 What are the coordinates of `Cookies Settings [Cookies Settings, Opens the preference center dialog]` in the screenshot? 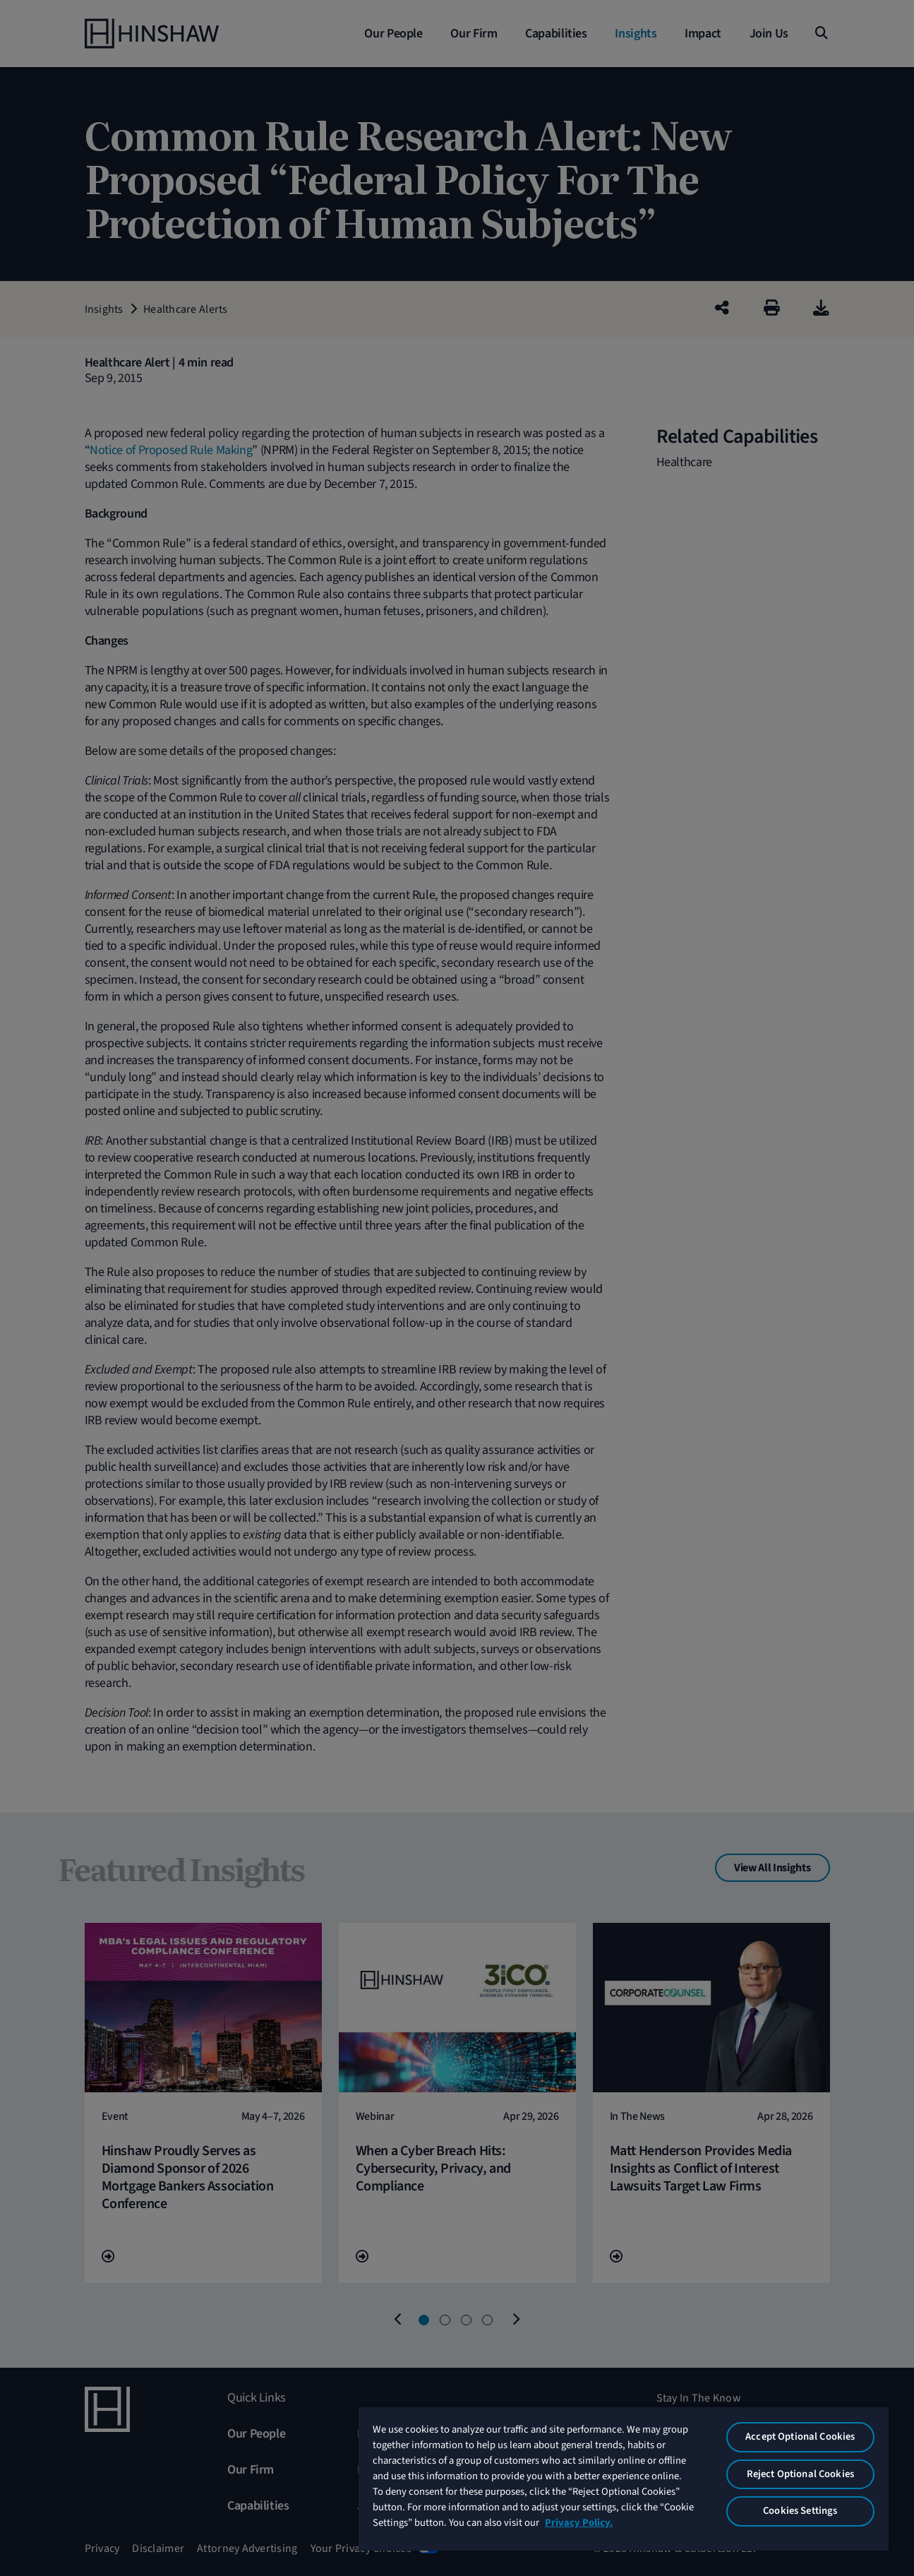 It's located at (800, 2510).